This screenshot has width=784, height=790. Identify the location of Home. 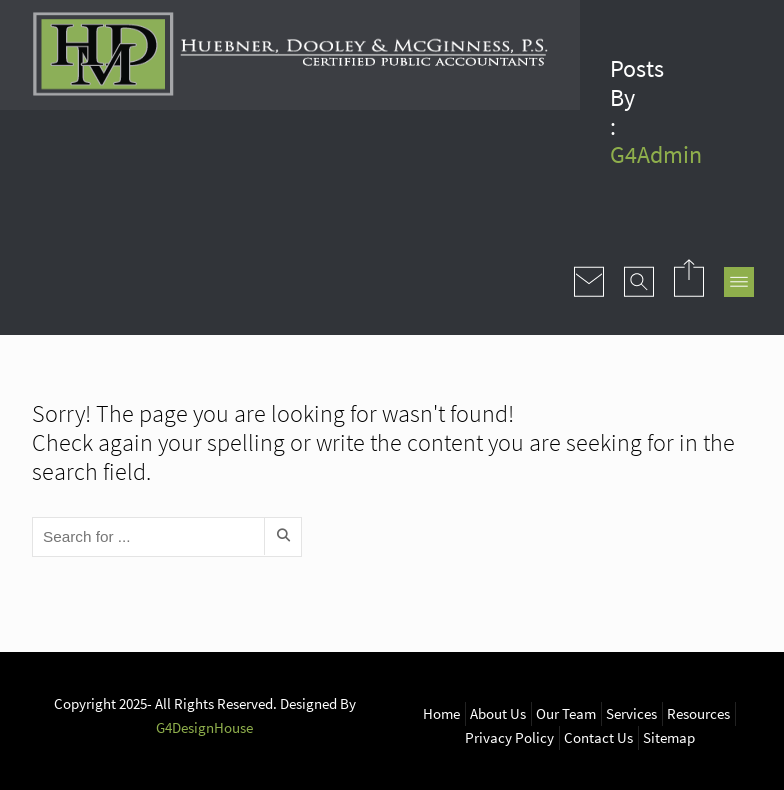
(441, 713).